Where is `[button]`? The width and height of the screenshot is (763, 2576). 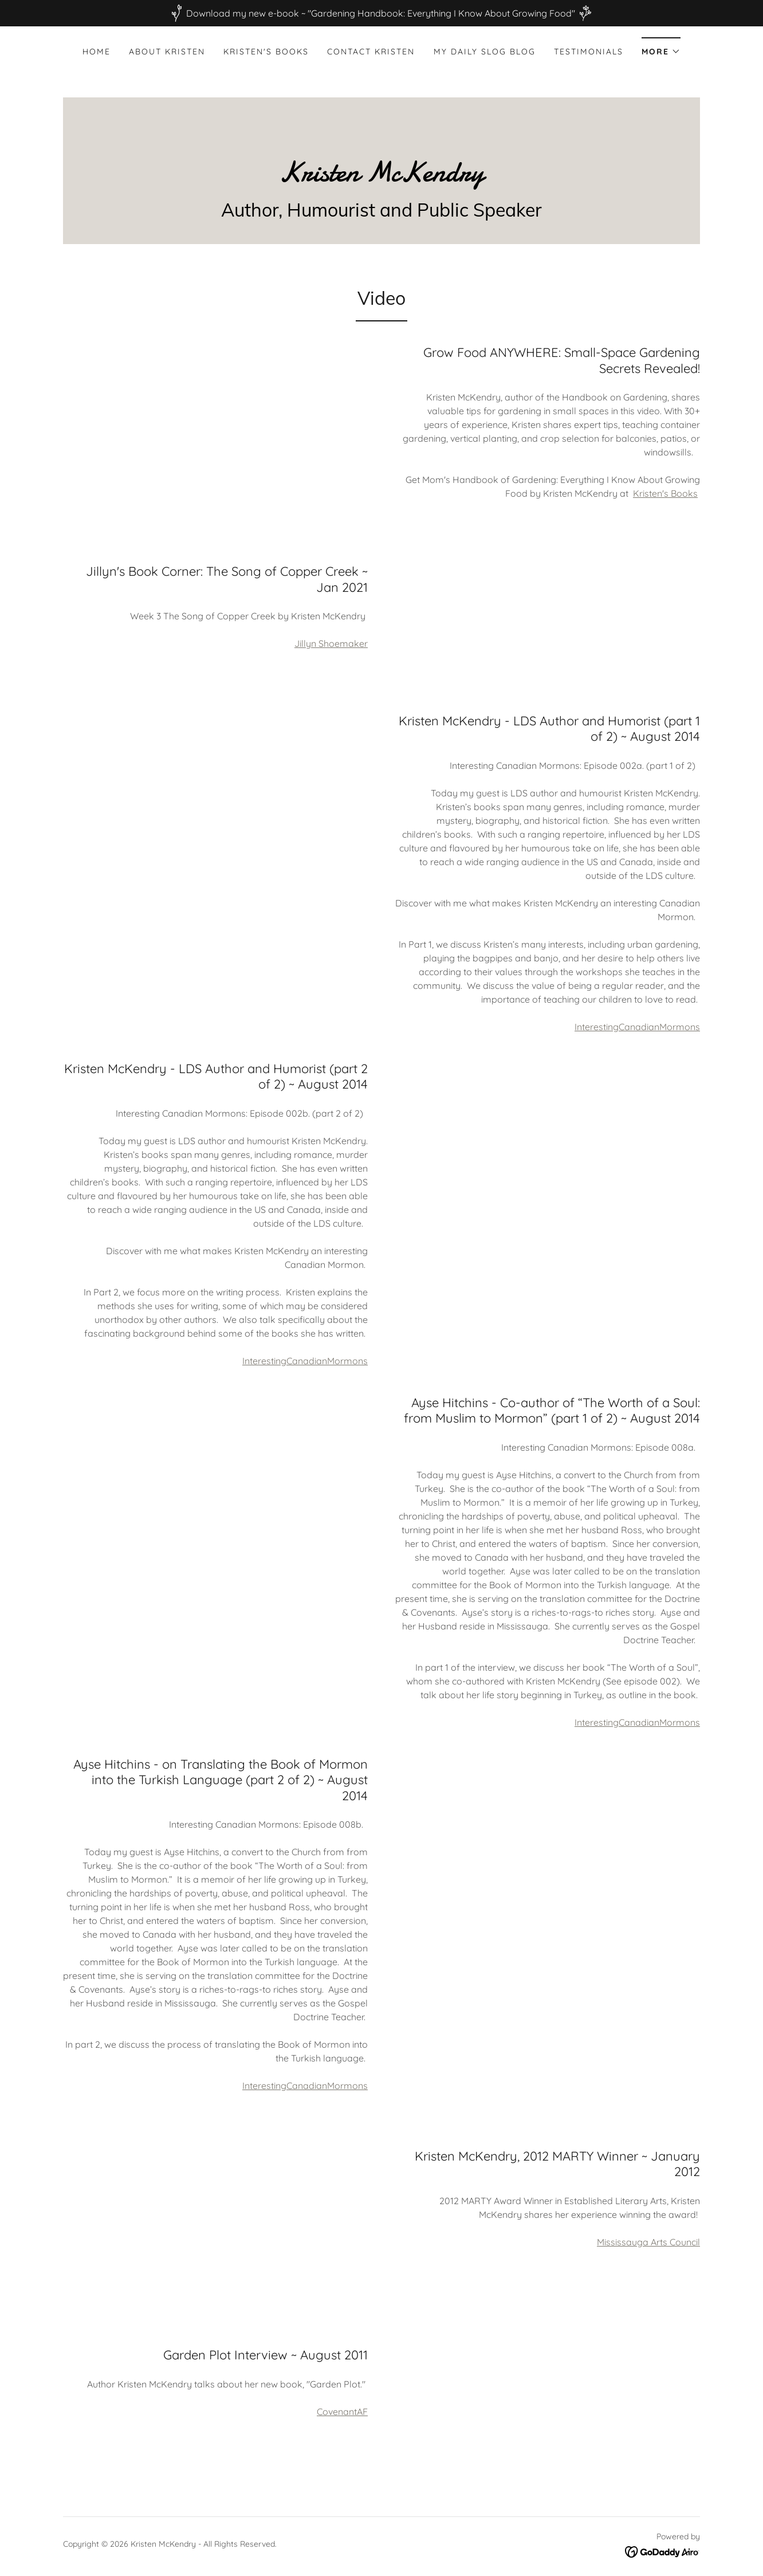
[button] is located at coordinates (661, 47).